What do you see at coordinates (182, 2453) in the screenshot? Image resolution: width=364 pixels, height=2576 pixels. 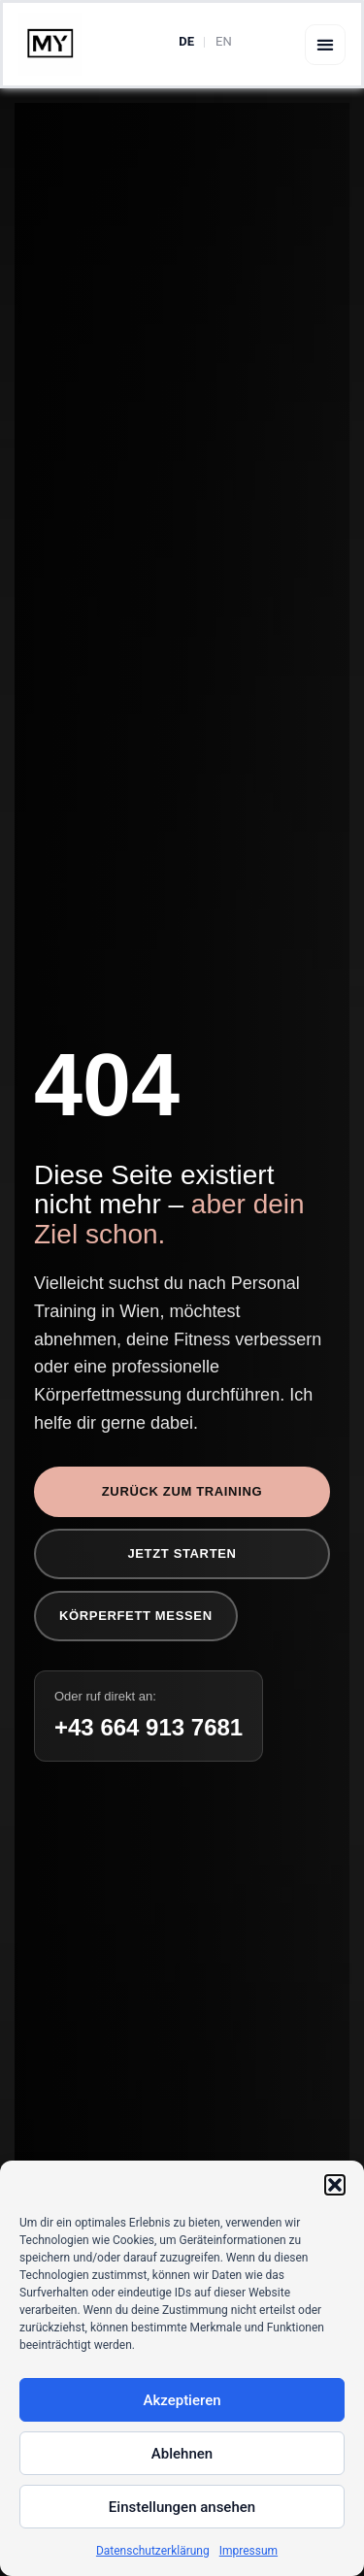 I see `Ablehnen` at bounding box center [182, 2453].